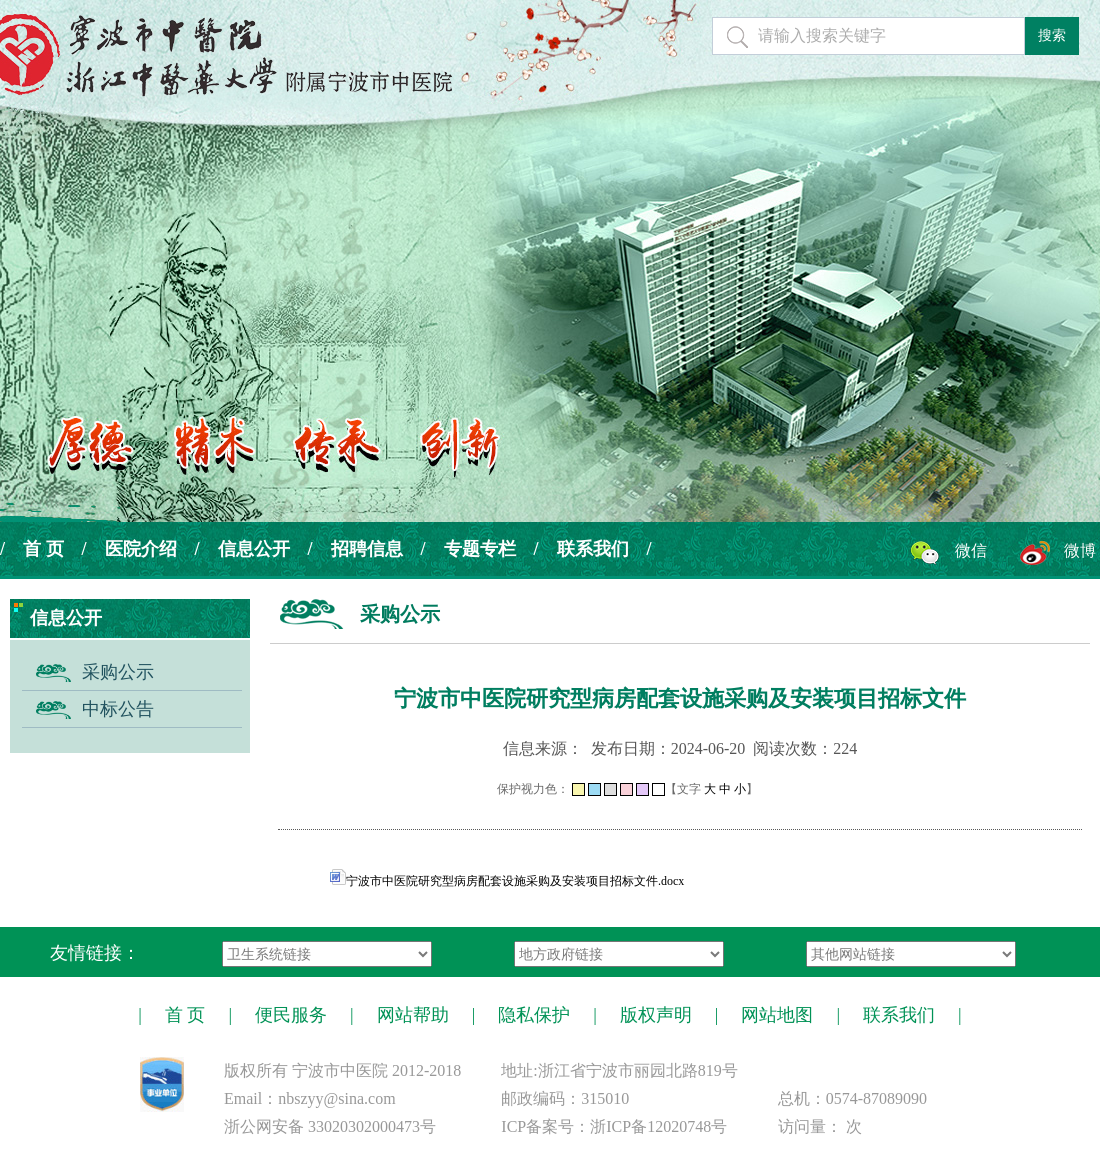 The width and height of the screenshot is (1100, 1171). What do you see at coordinates (254, 549) in the screenshot?
I see `信息公开` at bounding box center [254, 549].